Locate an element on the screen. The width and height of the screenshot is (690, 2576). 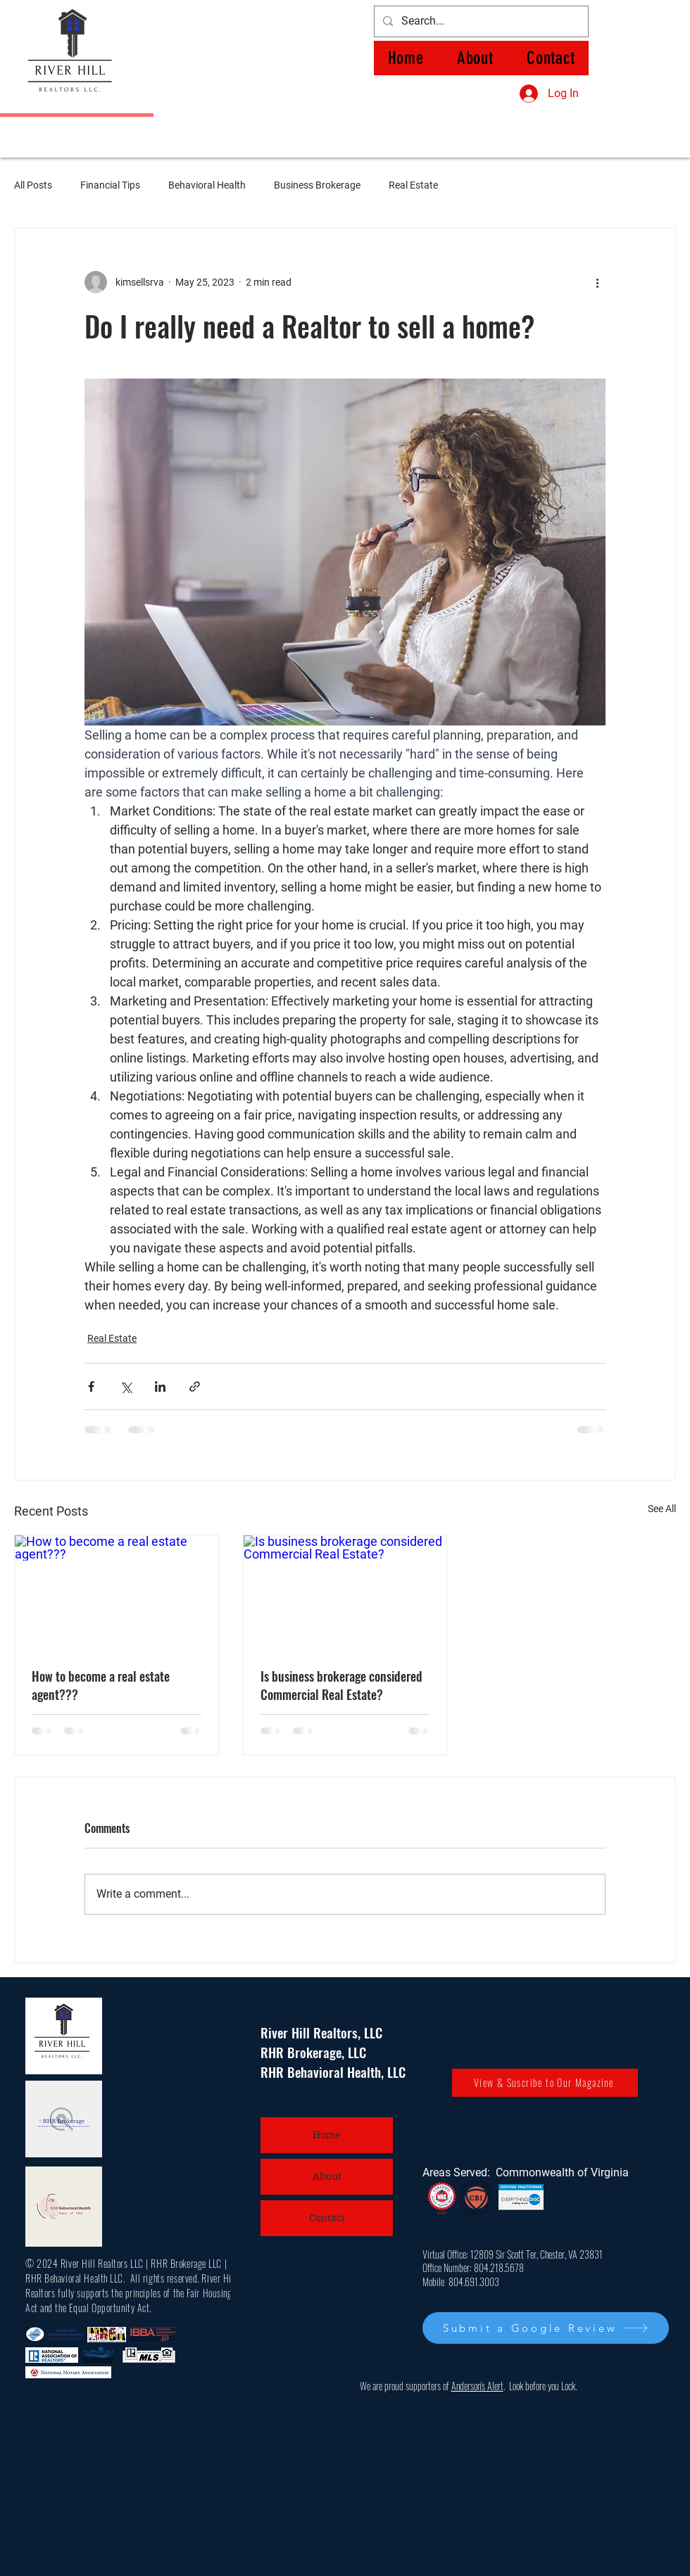
[Share via X (Twitter)] is located at coordinates (125, 1386).